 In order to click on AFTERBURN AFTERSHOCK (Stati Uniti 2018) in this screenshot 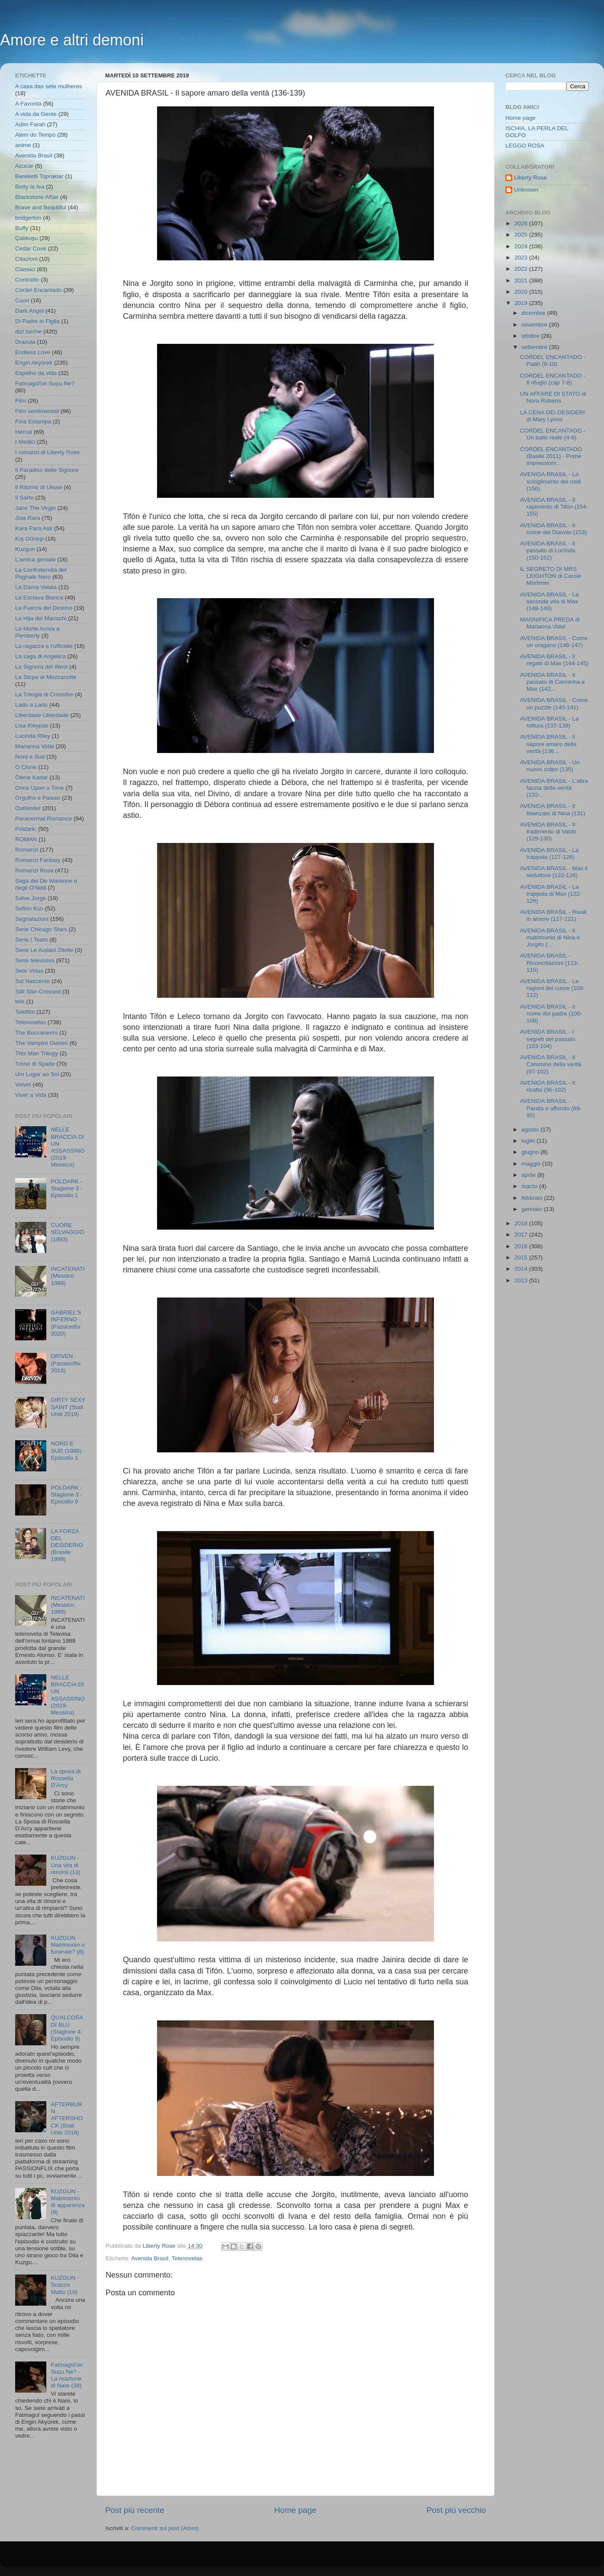, I will do `click(67, 2118)`.